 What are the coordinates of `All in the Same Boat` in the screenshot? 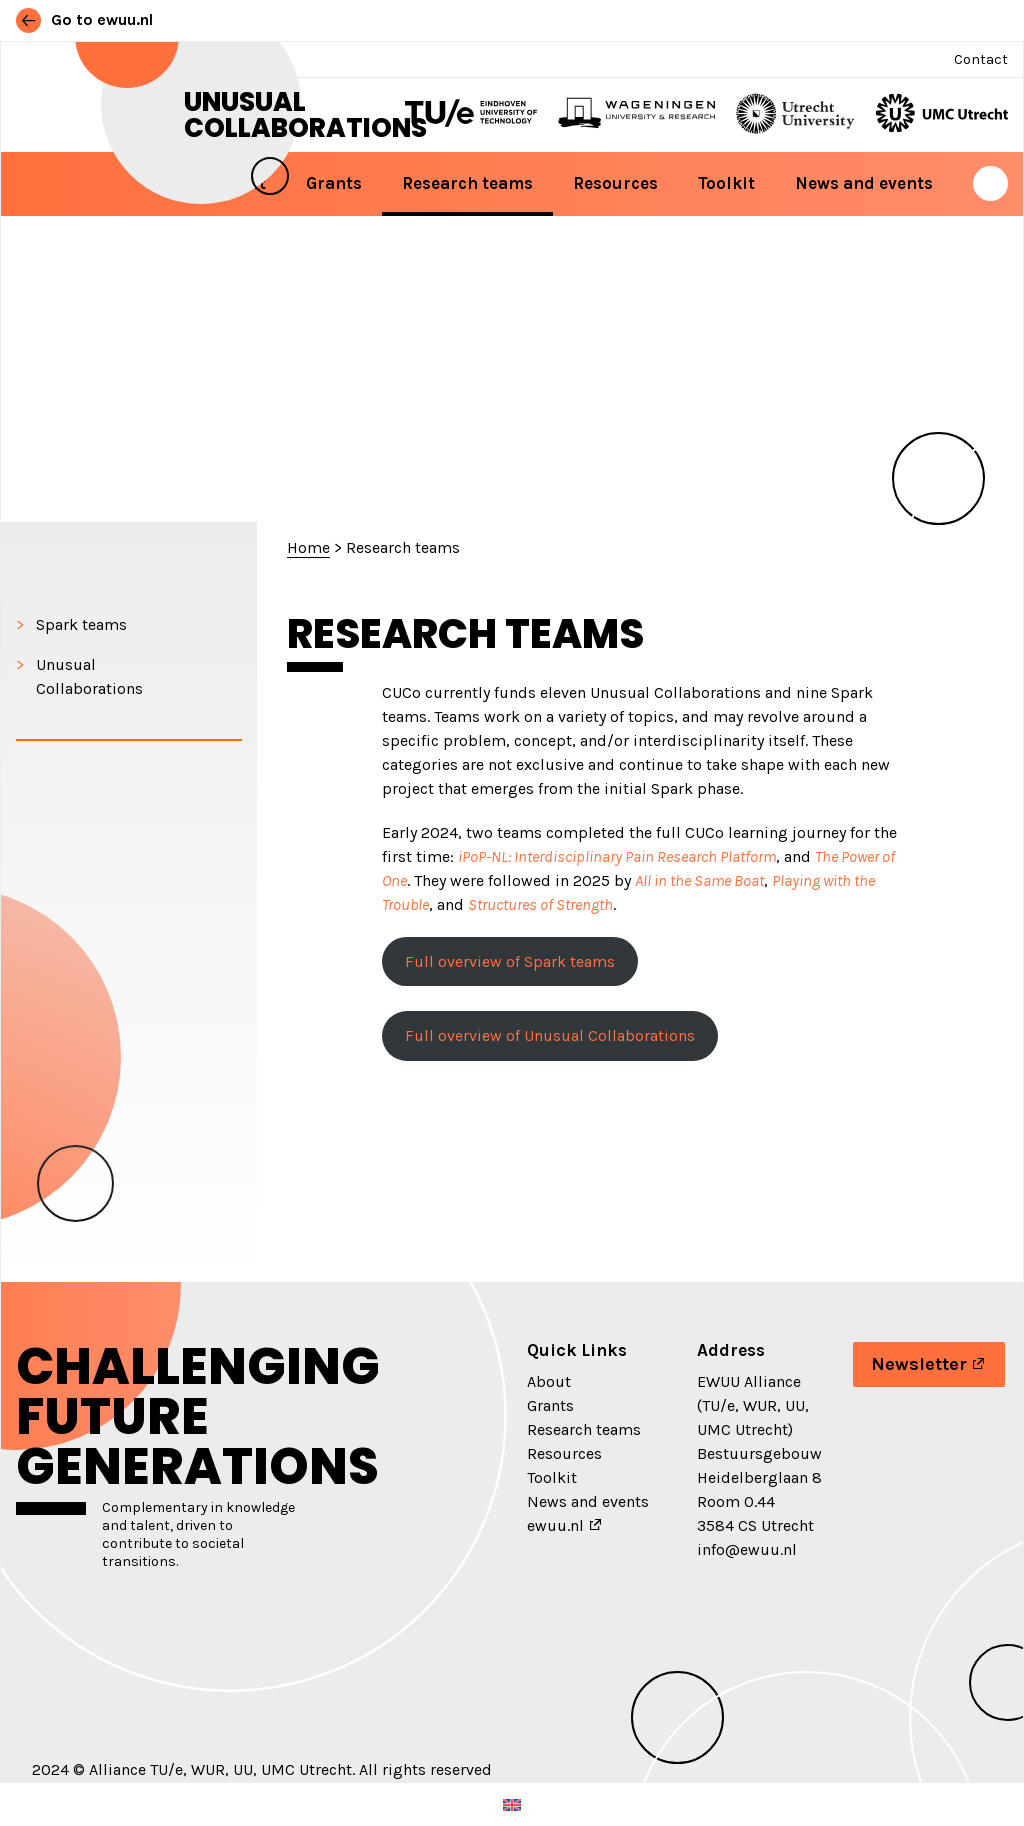 It's located at (699, 880).